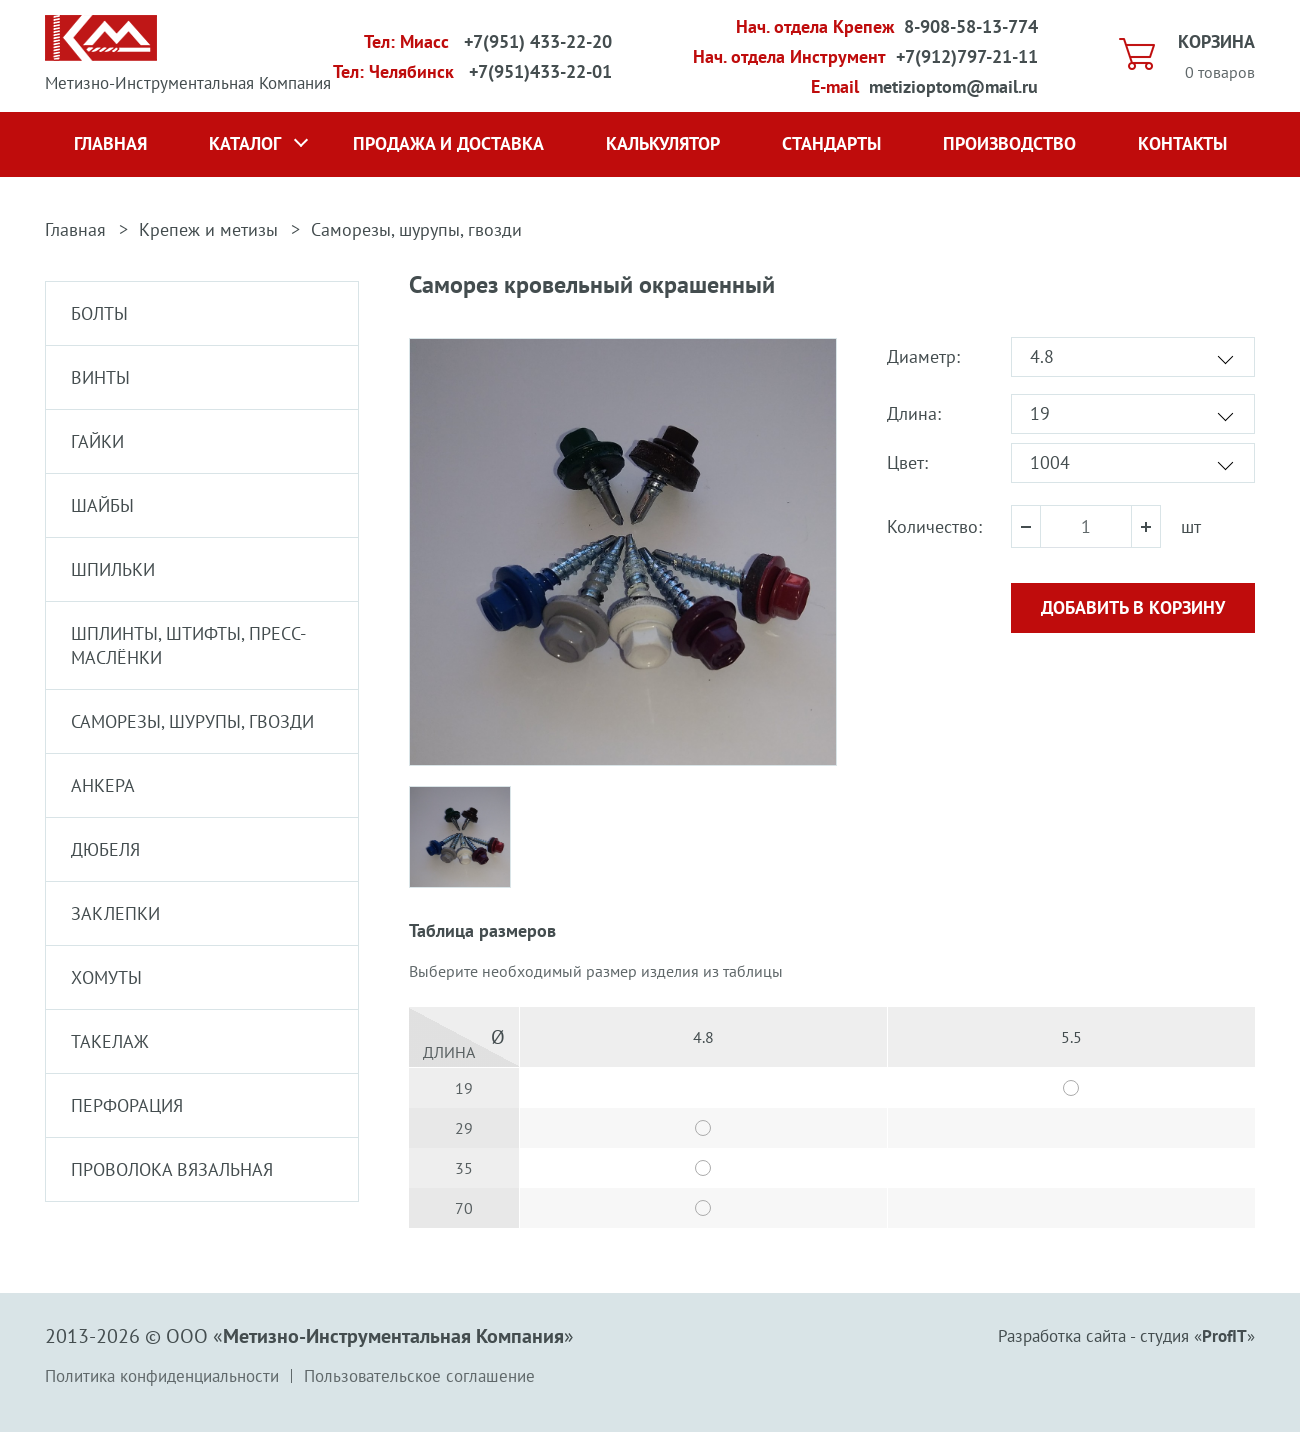 The image size is (1300, 1432). I want to click on Пользовательское соглашение, so click(419, 1376).